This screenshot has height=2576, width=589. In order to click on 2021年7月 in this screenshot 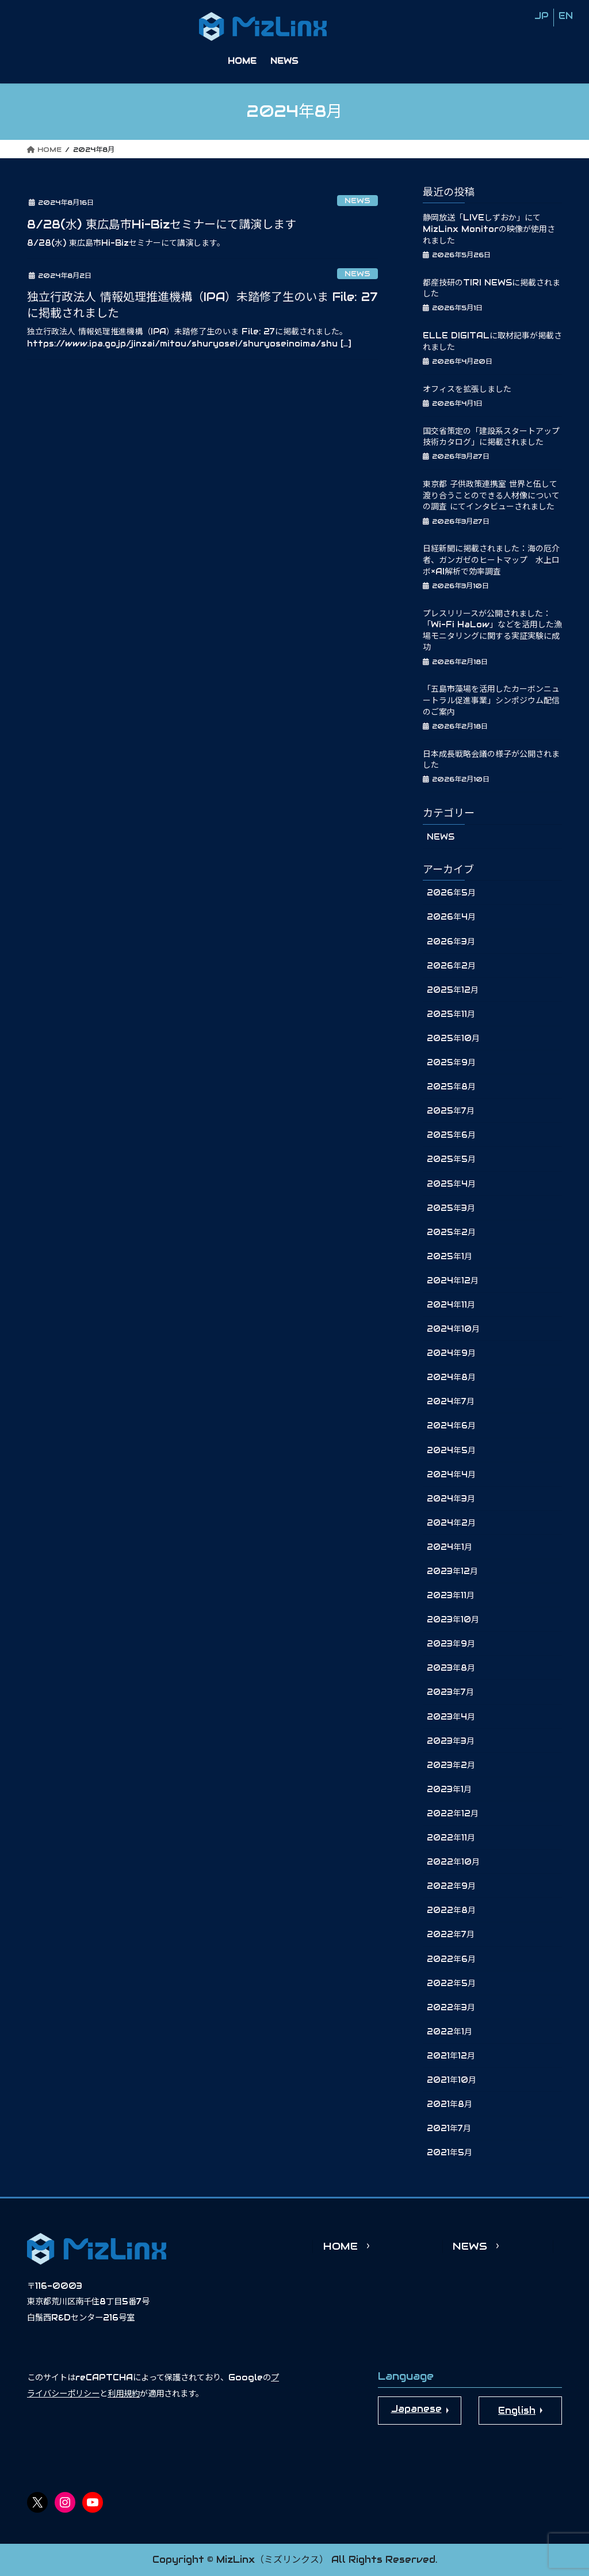, I will do `click(449, 2128)`.